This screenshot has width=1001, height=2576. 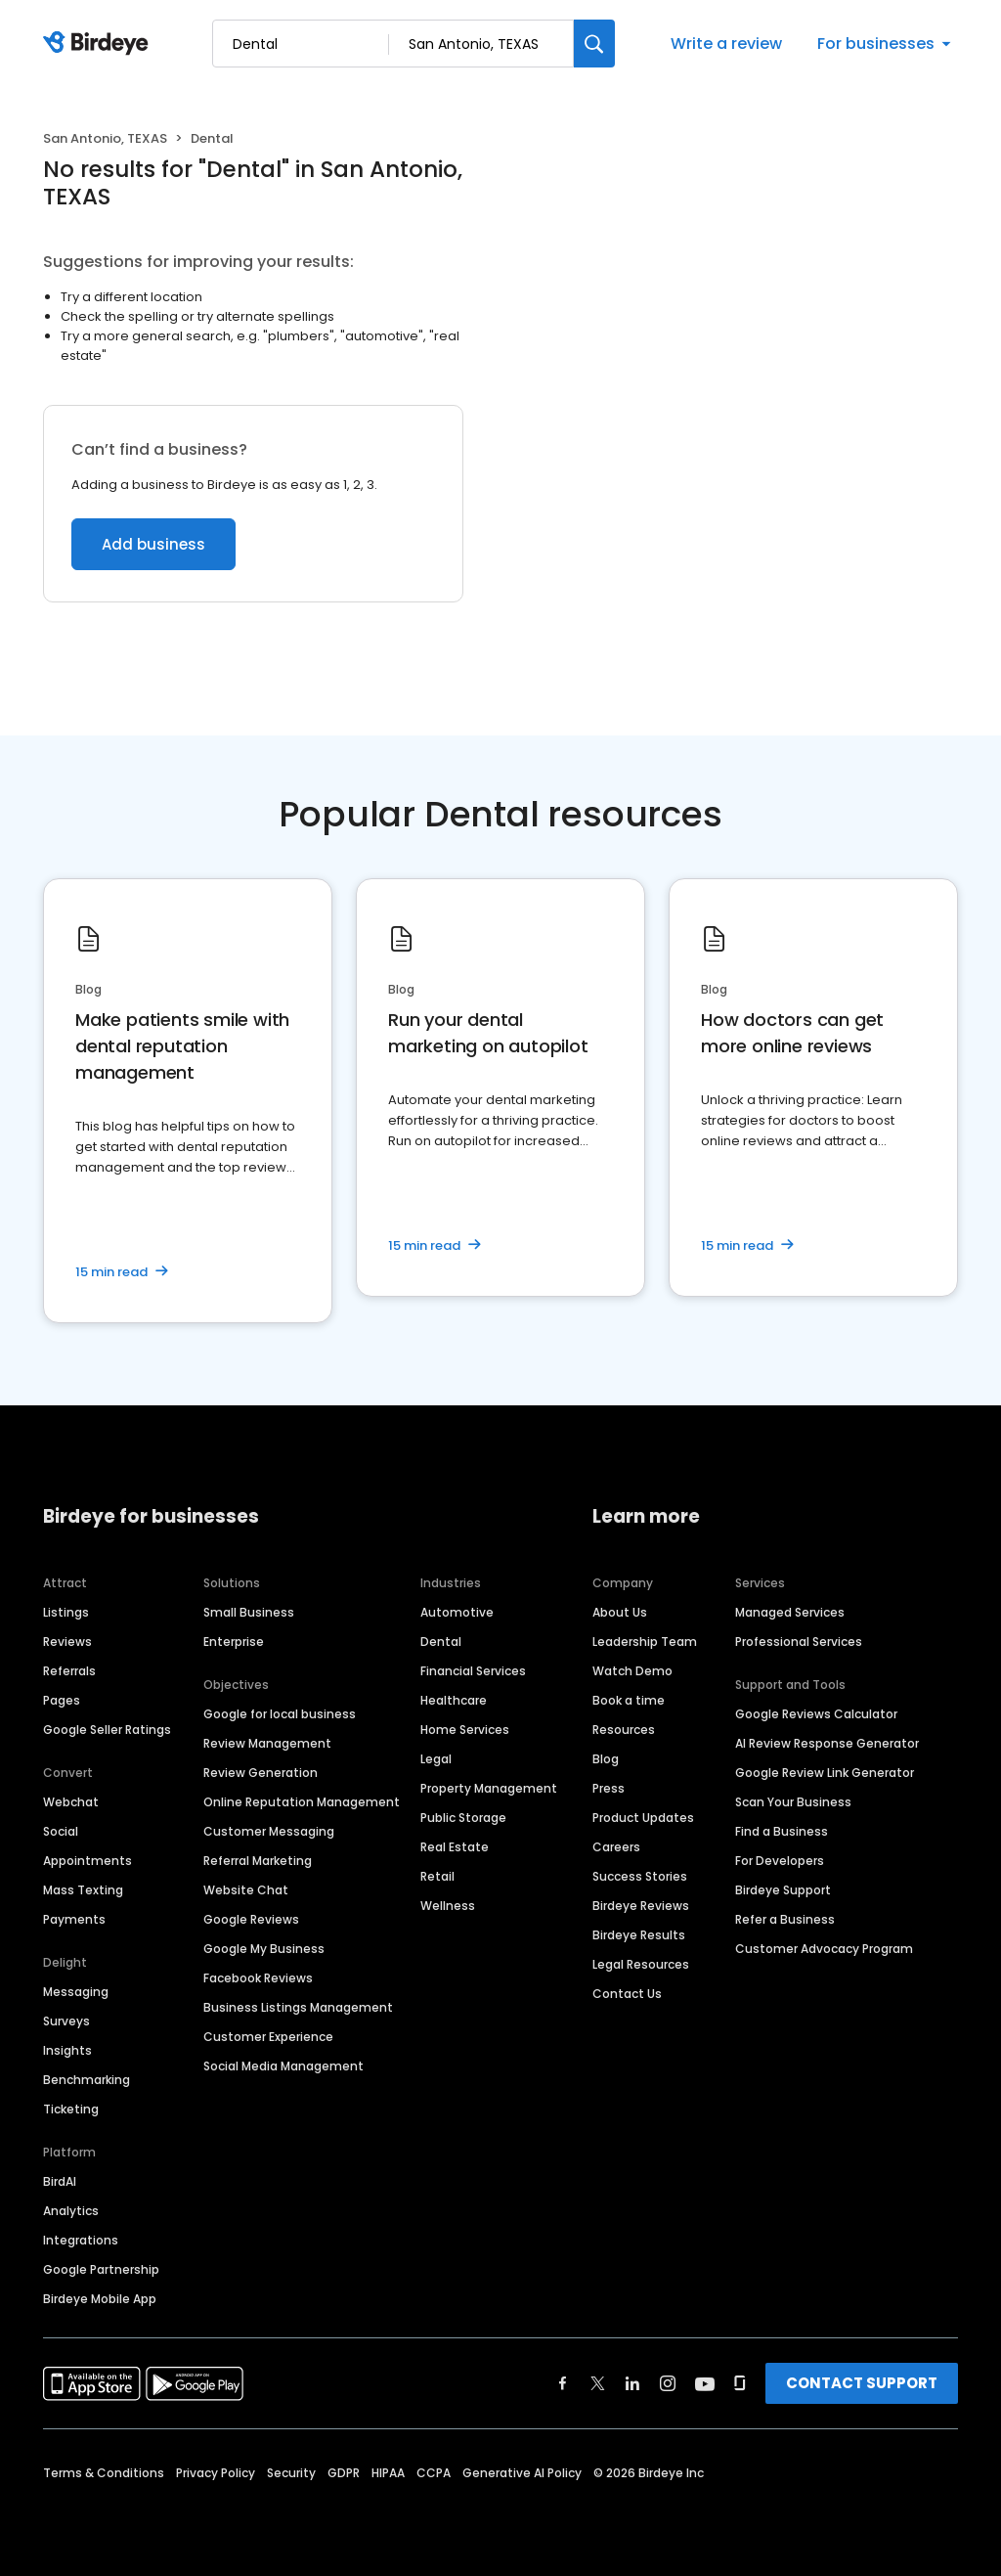 What do you see at coordinates (522, 2473) in the screenshot?
I see `Generative AI Policy` at bounding box center [522, 2473].